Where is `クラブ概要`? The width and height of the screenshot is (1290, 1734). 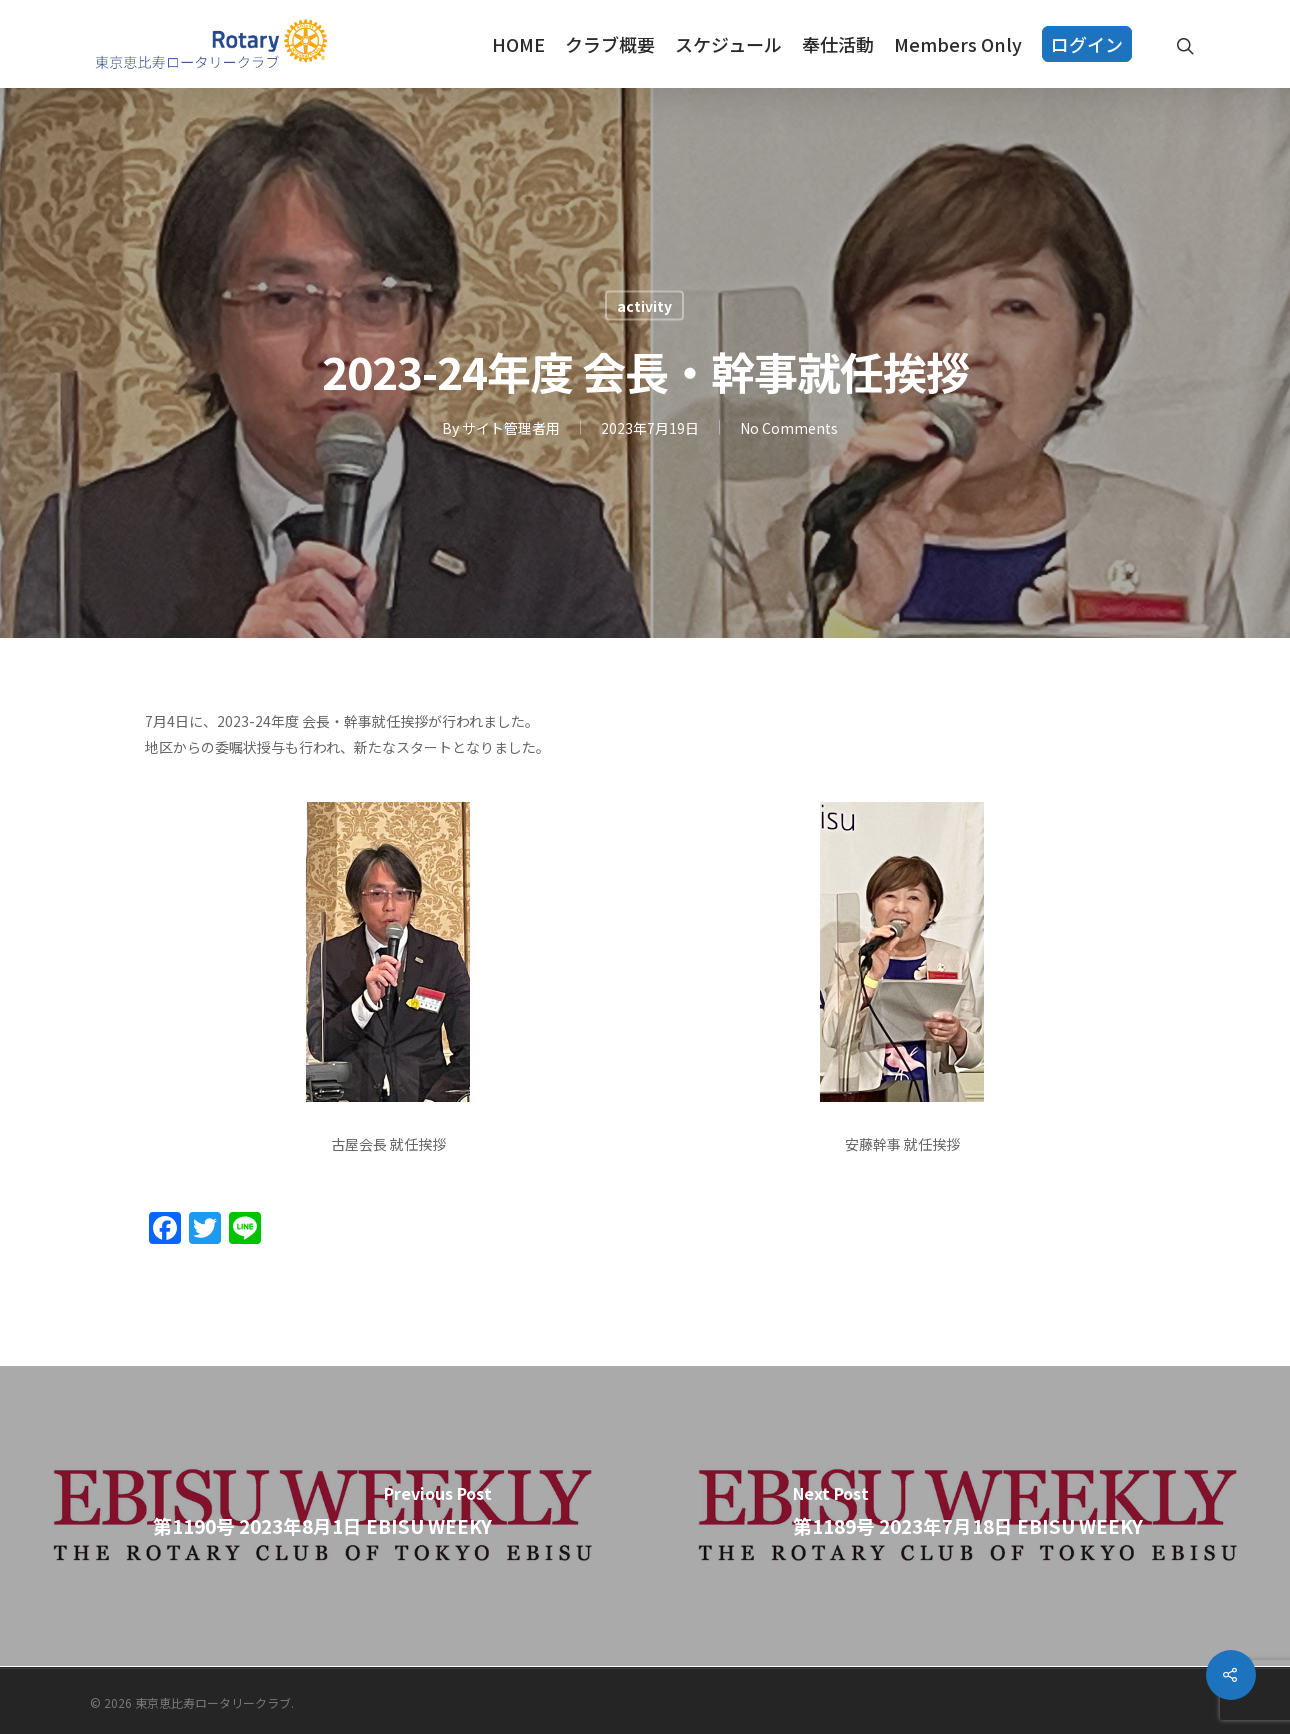 クラブ概要 is located at coordinates (610, 44).